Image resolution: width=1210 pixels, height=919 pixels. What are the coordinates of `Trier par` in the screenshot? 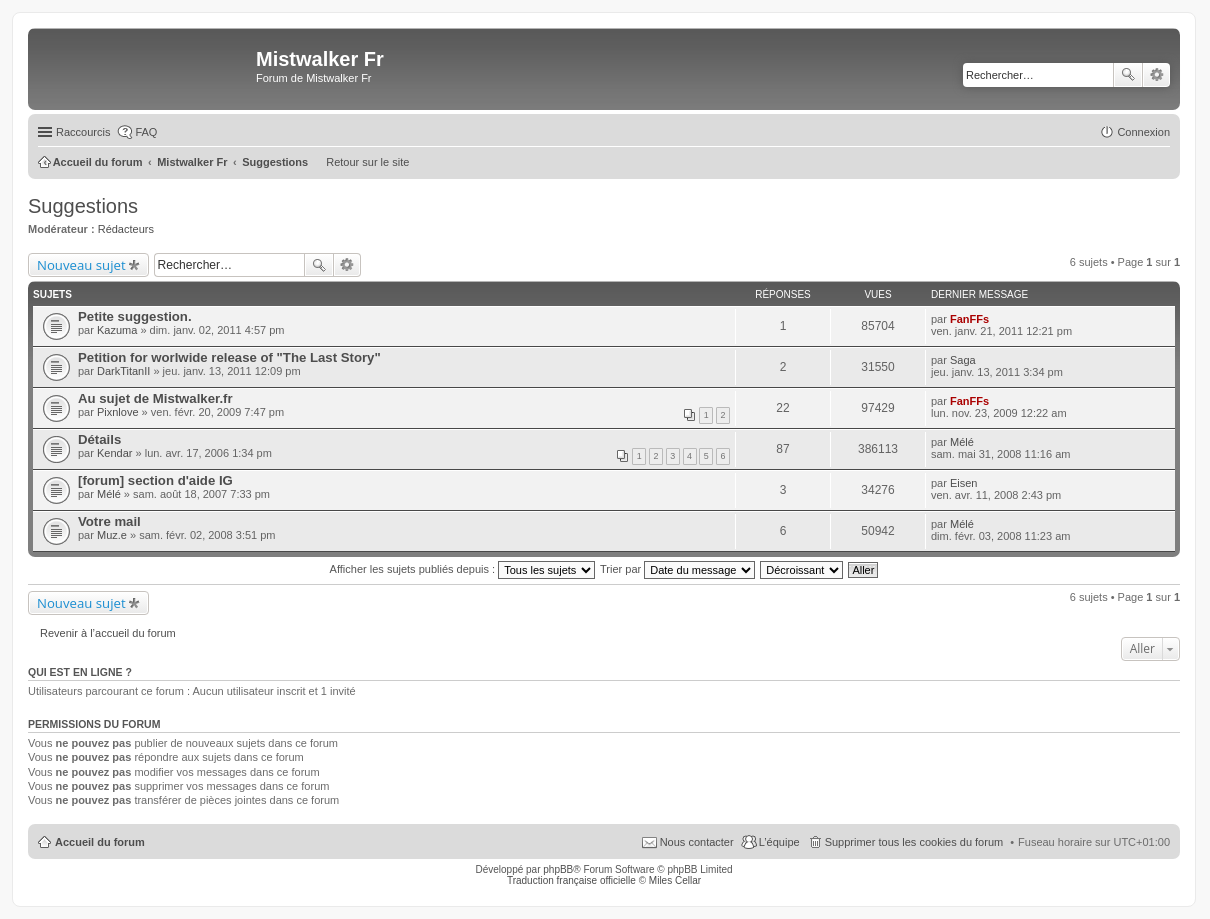 It's located at (677, 569).